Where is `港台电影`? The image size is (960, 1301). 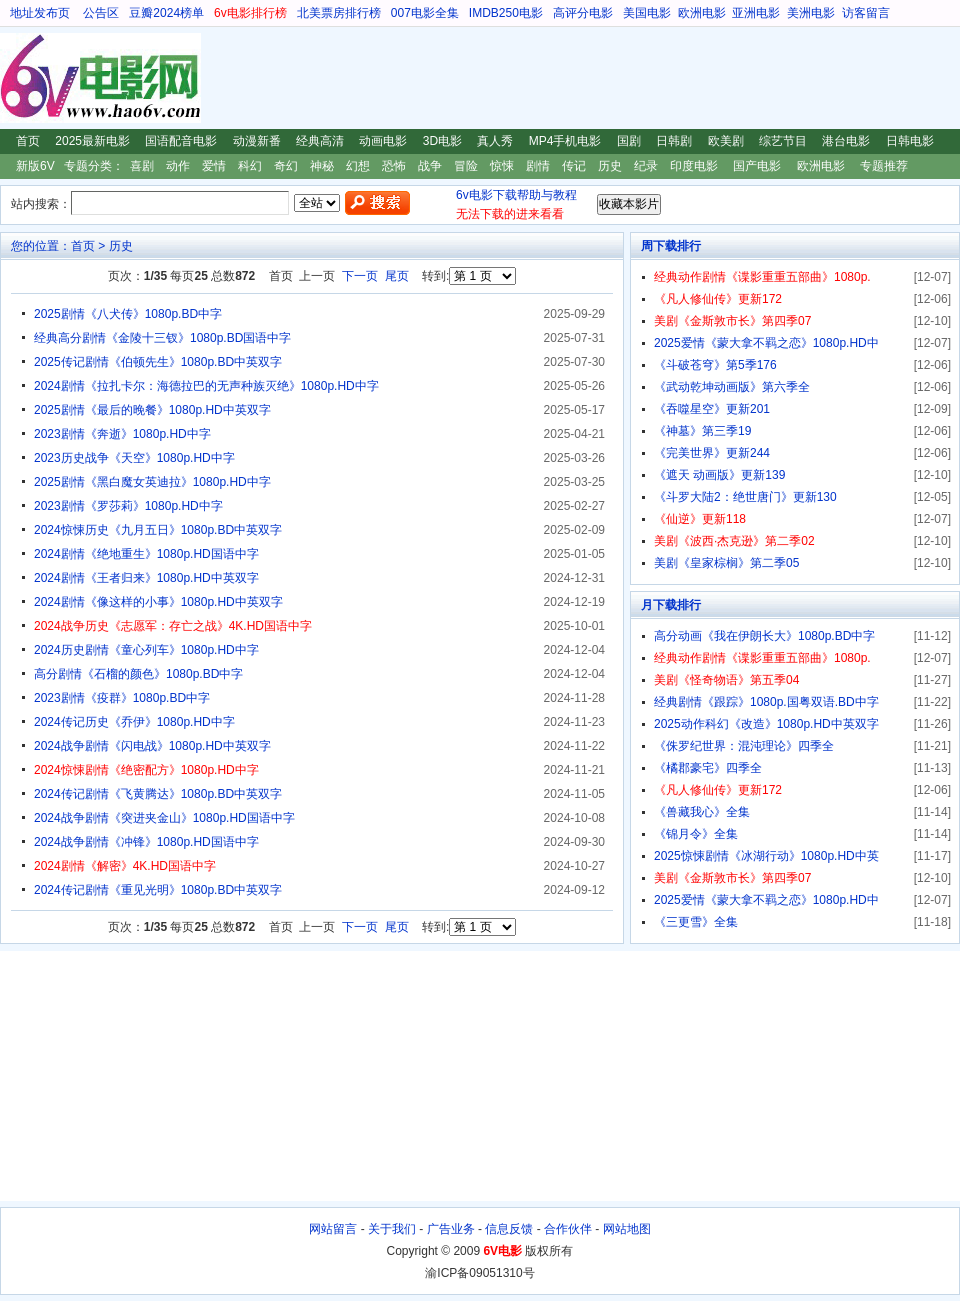
港台电影 is located at coordinates (846, 141).